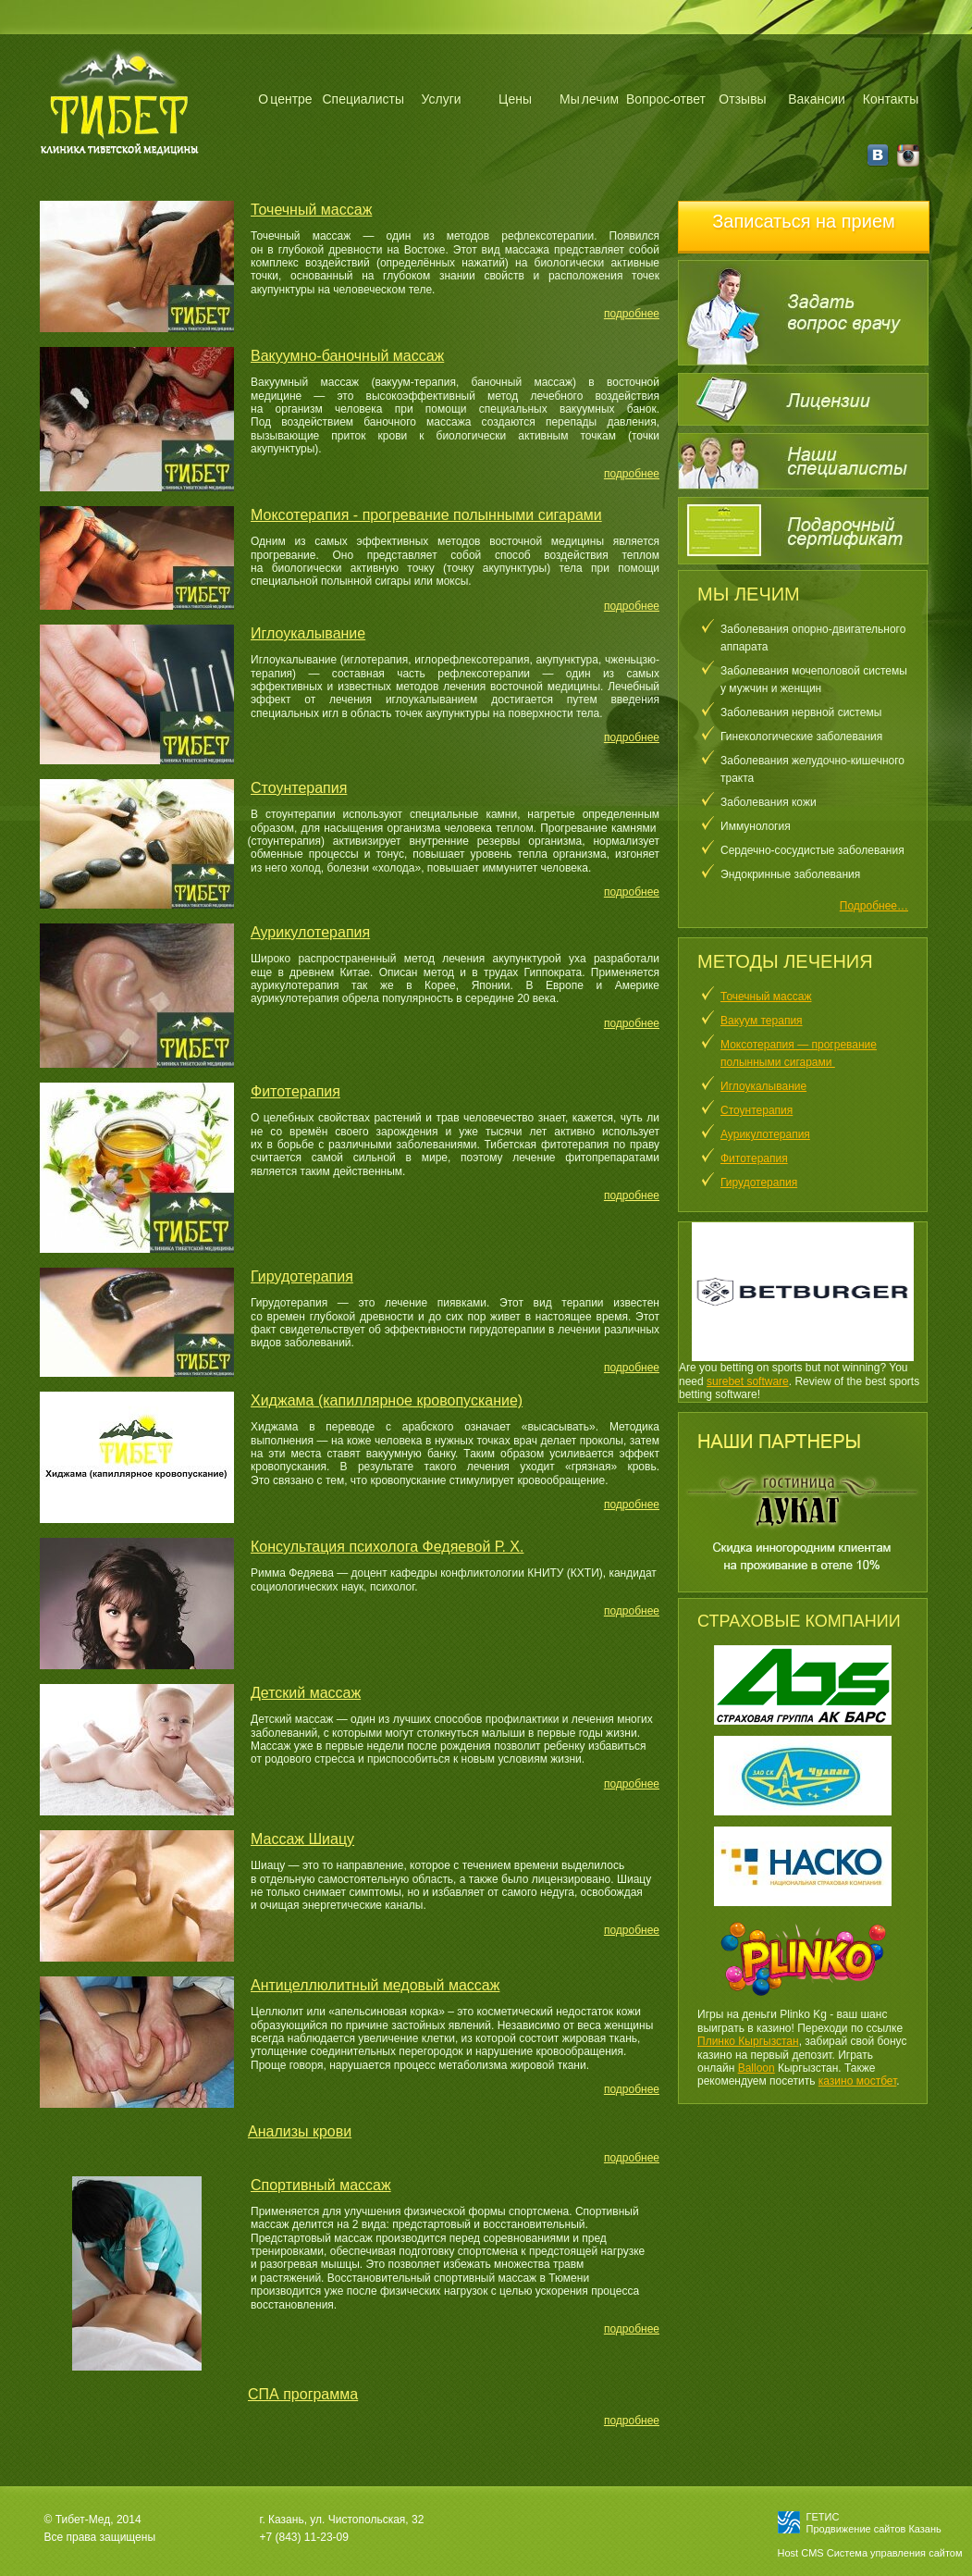 The width and height of the screenshot is (972, 2576). What do you see at coordinates (756, 2068) in the screenshot?
I see `Balloon` at bounding box center [756, 2068].